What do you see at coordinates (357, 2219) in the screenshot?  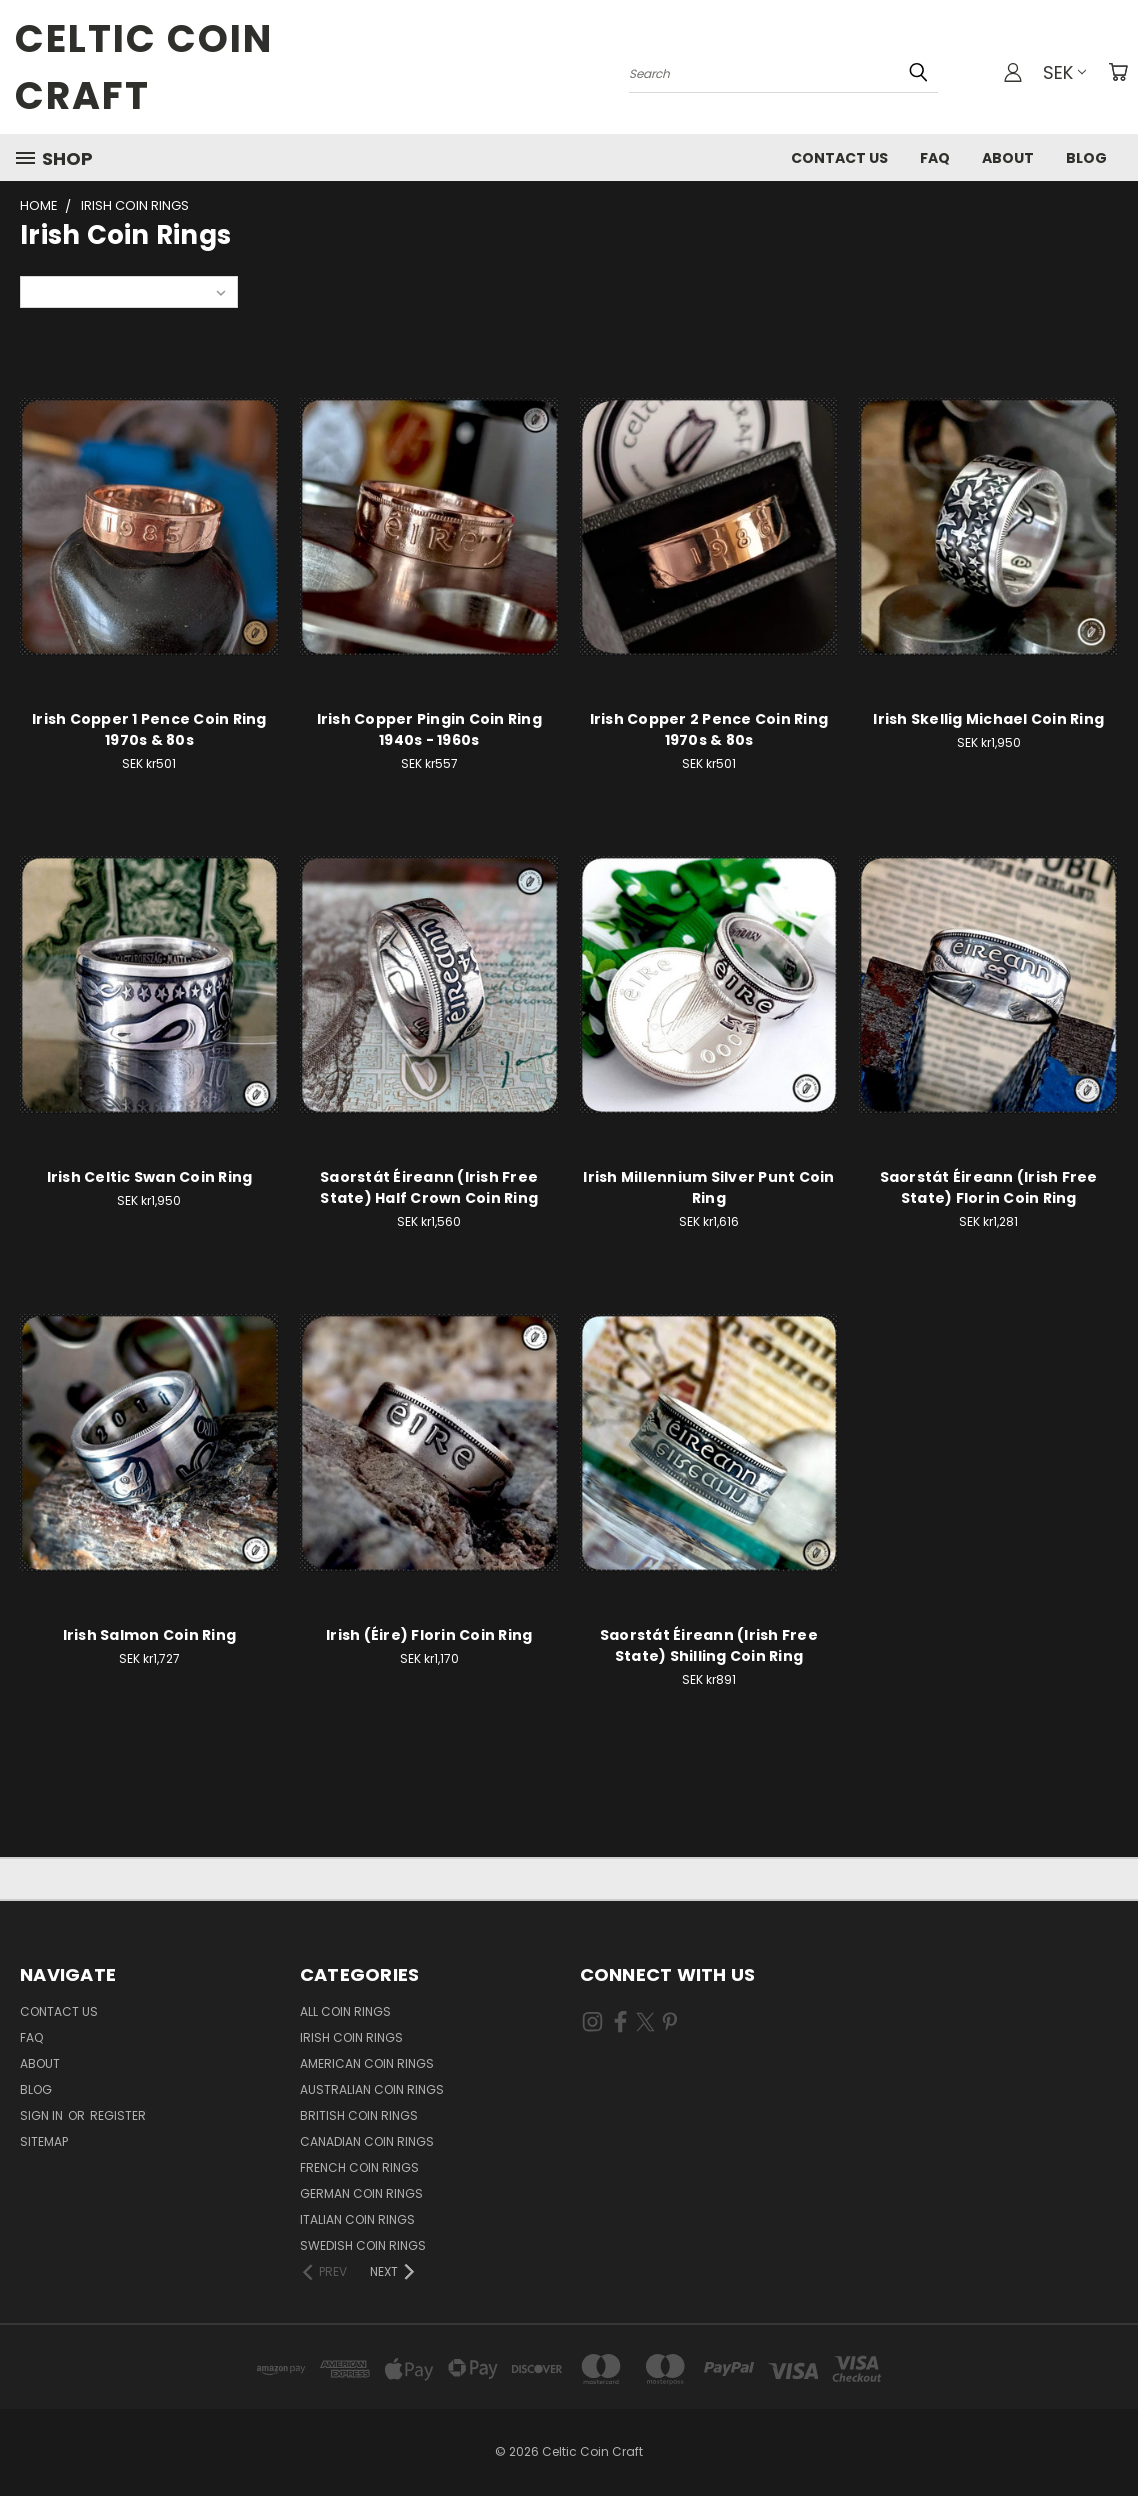 I see `Italian Coin Rings` at bounding box center [357, 2219].